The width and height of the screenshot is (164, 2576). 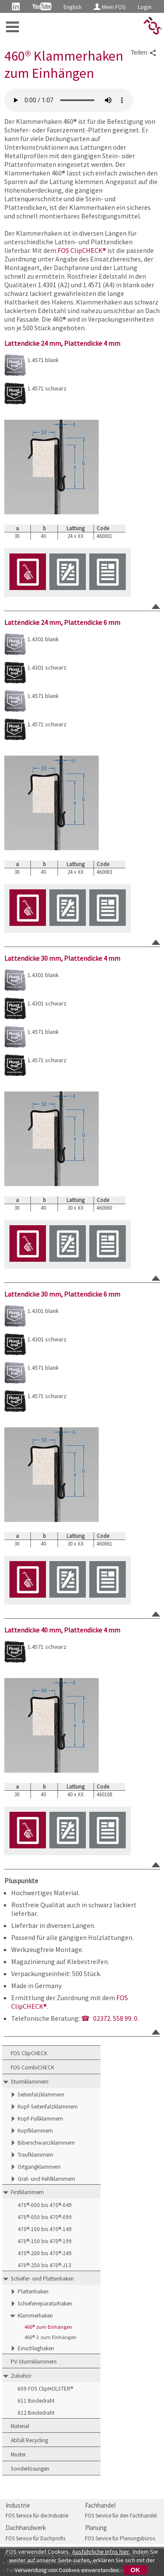 What do you see at coordinates (35, 2154) in the screenshot?
I see `Traufklammern` at bounding box center [35, 2154].